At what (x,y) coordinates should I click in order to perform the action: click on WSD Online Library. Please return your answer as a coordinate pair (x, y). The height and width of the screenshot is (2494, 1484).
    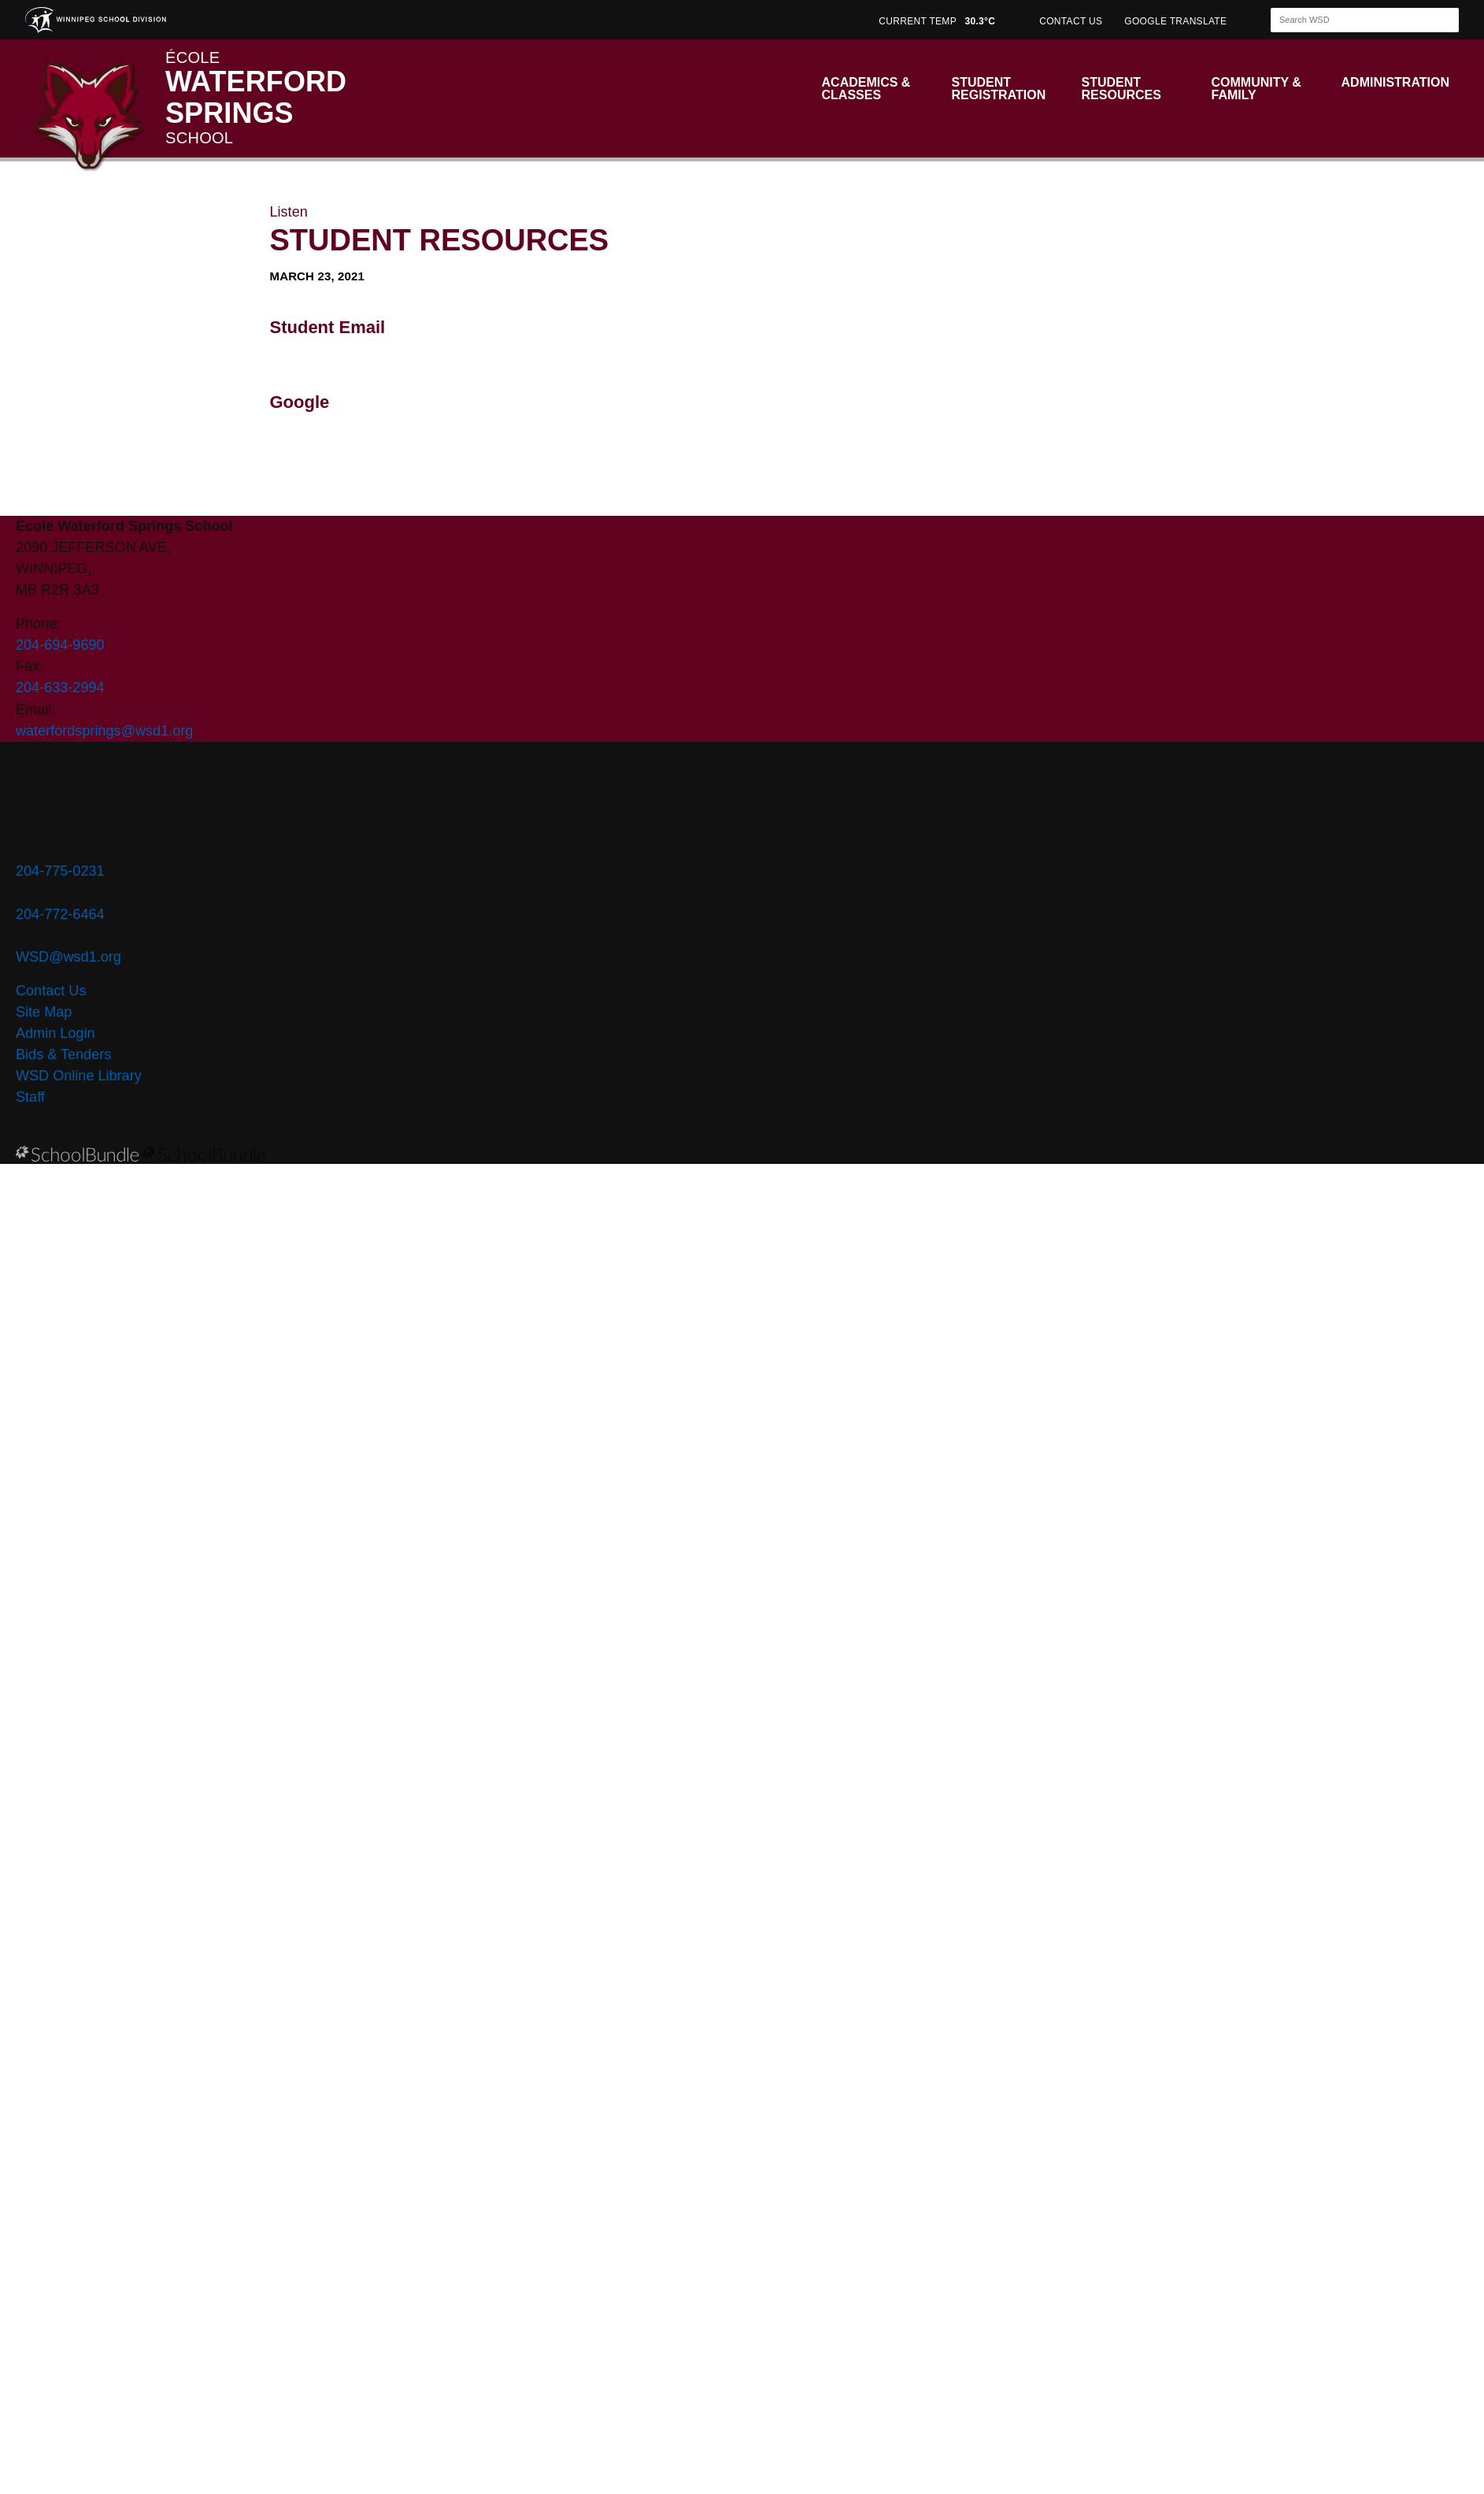
    Looking at the image, I should click on (79, 1076).